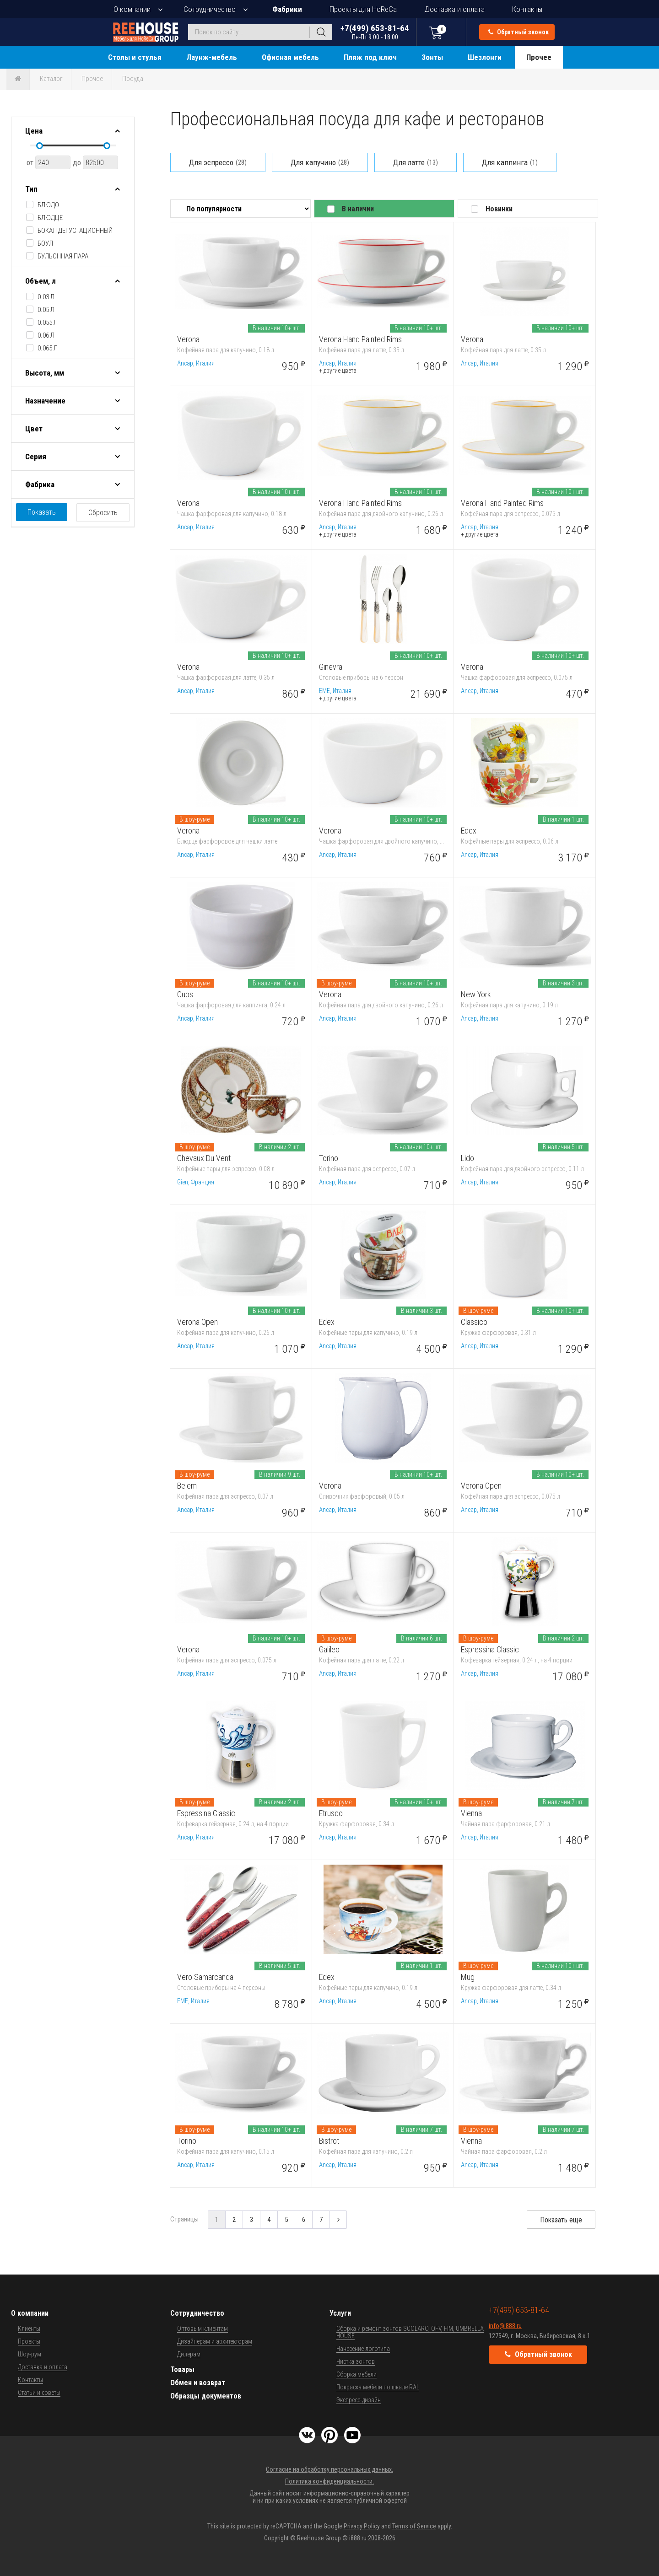 This screenshot has width=659, height=2576. Describe the element at coordinates (188, 2354) in the screenshot. I see `Дилерам` at that location.